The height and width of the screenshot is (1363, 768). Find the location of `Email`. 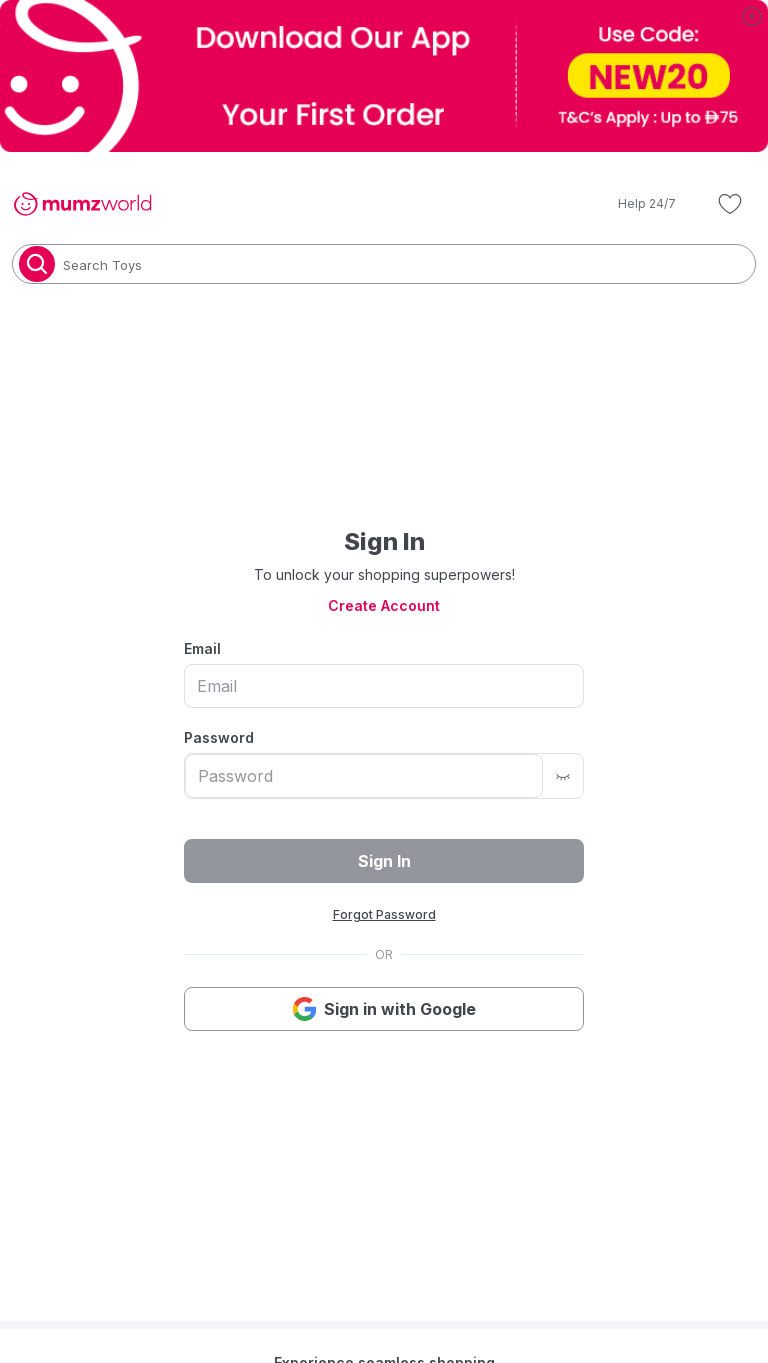

Email is located at coordinates (202, 648).